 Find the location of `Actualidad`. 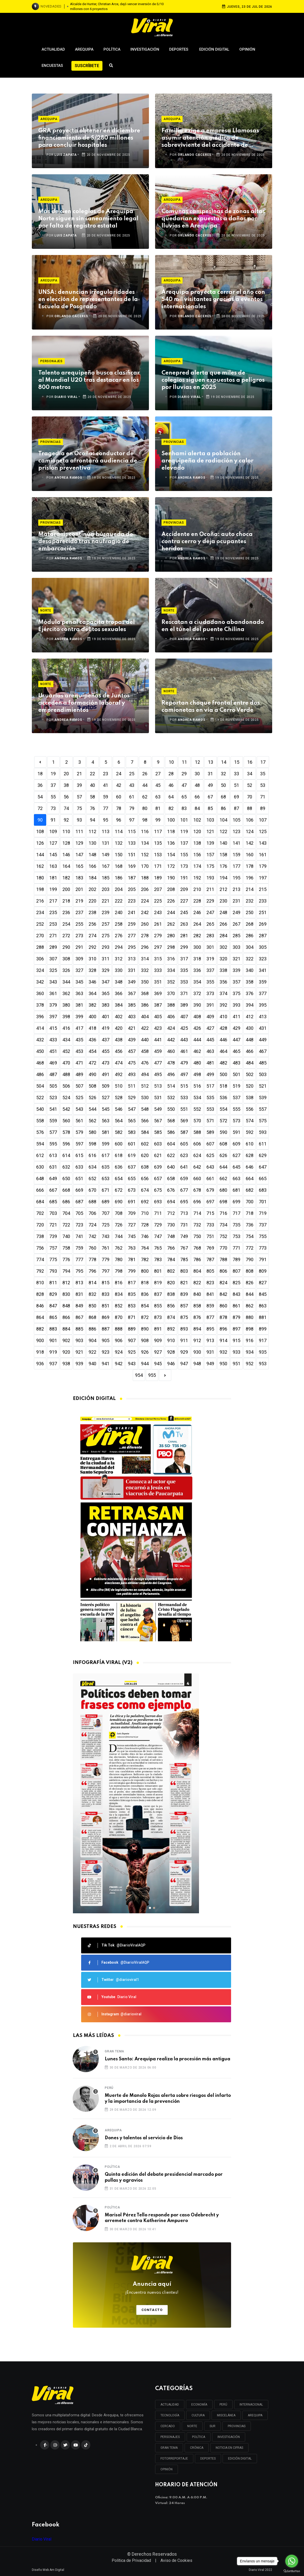

Actualidad is located at coordinates (53, 49).